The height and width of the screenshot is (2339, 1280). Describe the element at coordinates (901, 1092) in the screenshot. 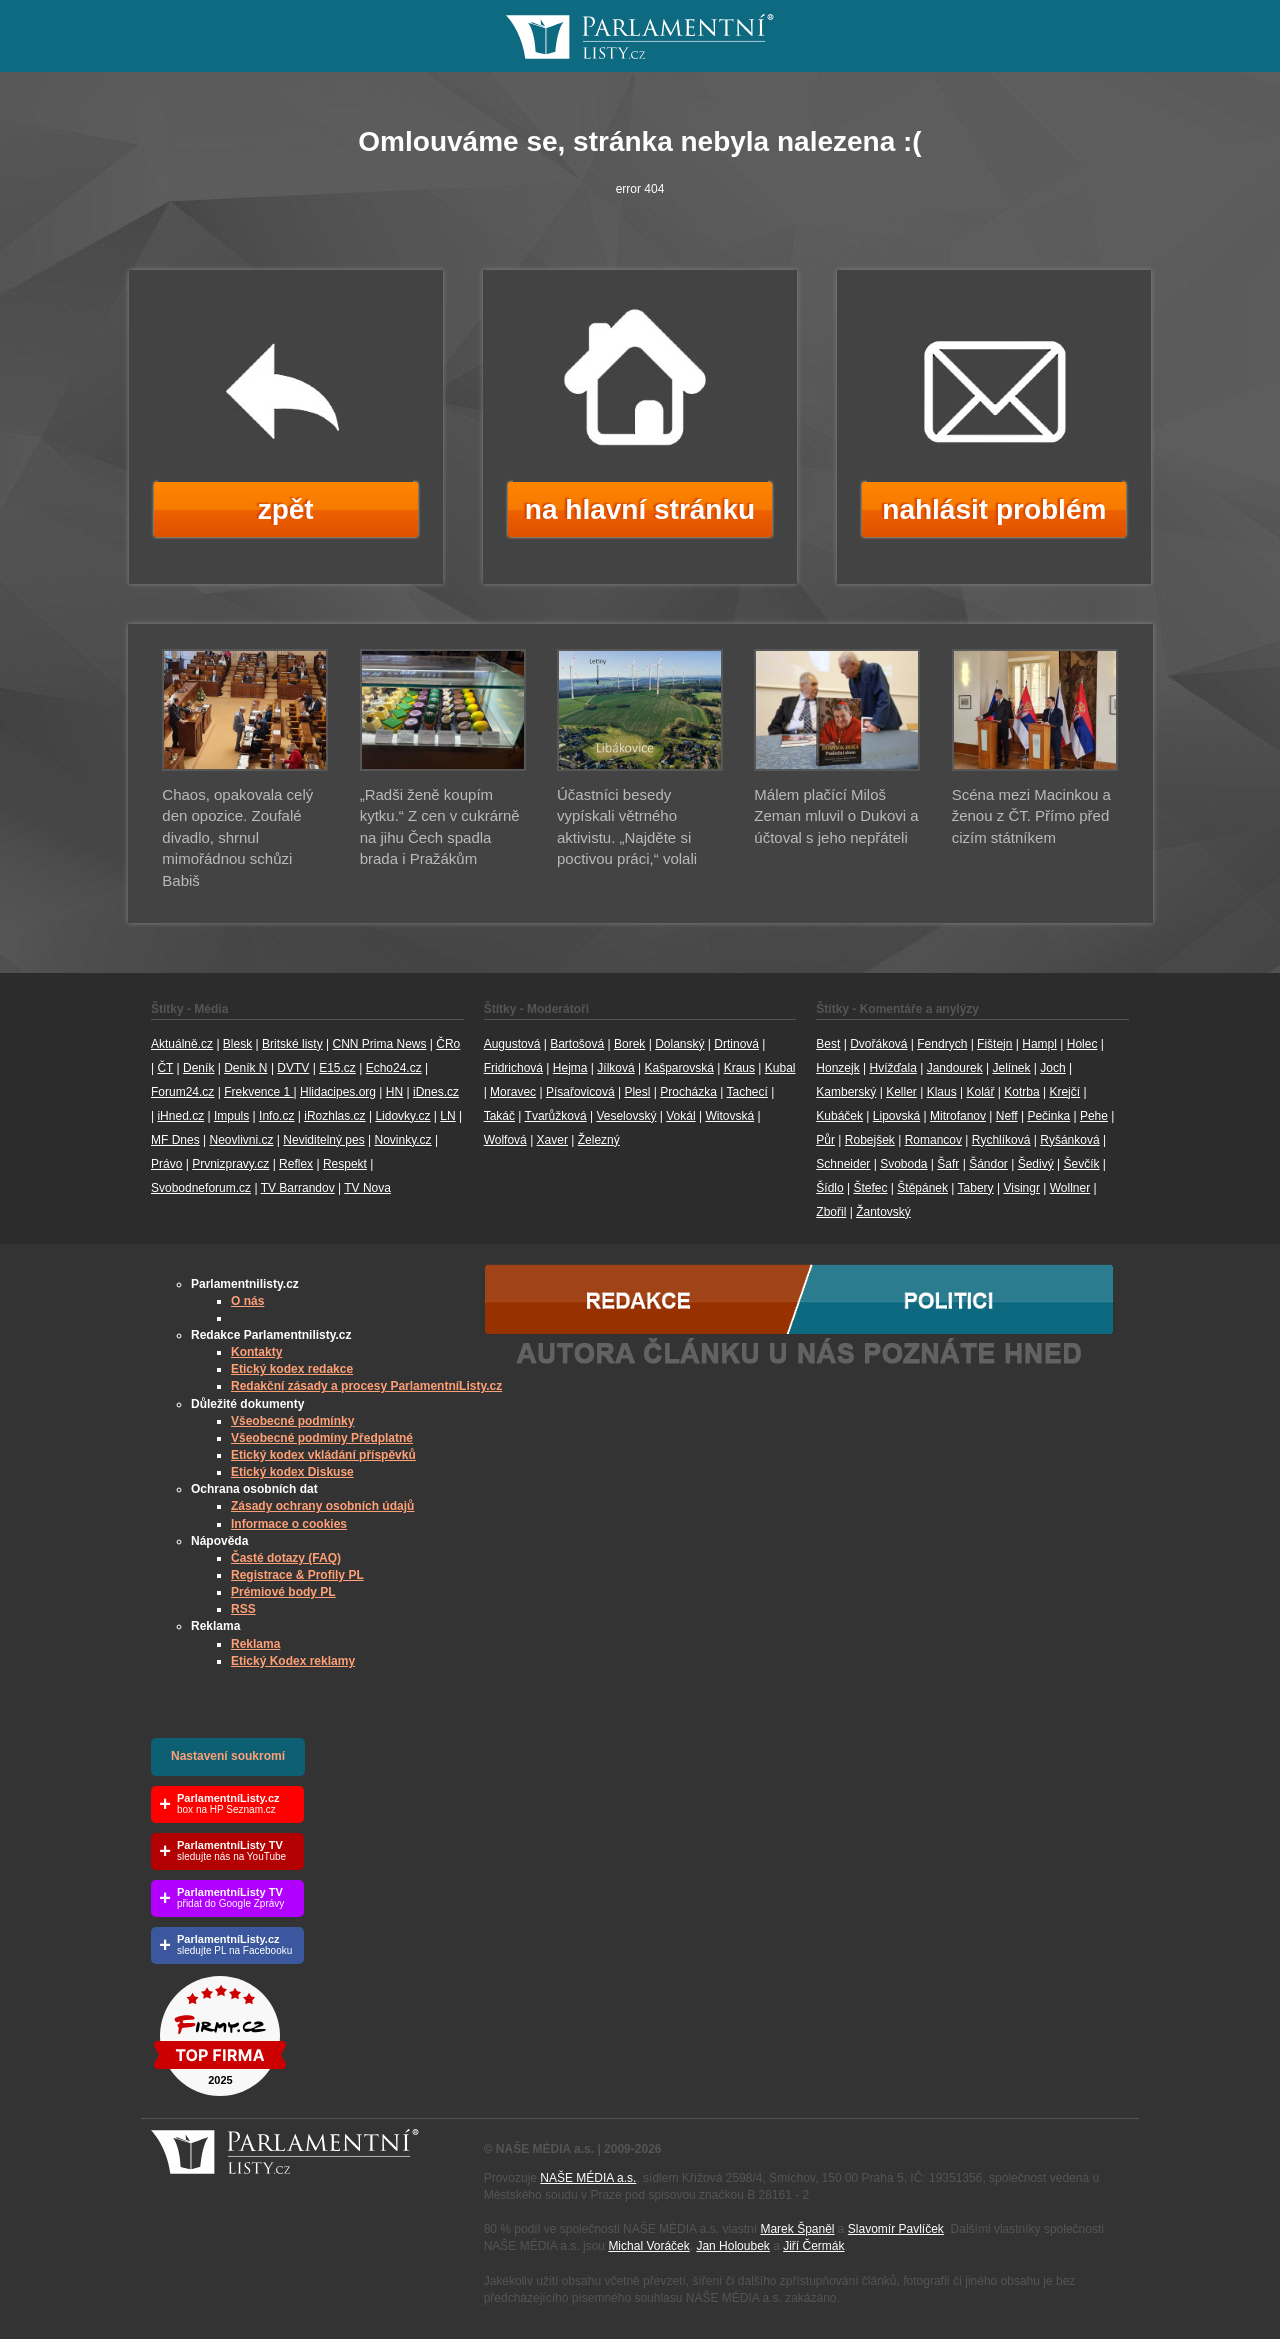

I see `Keller` at that location.